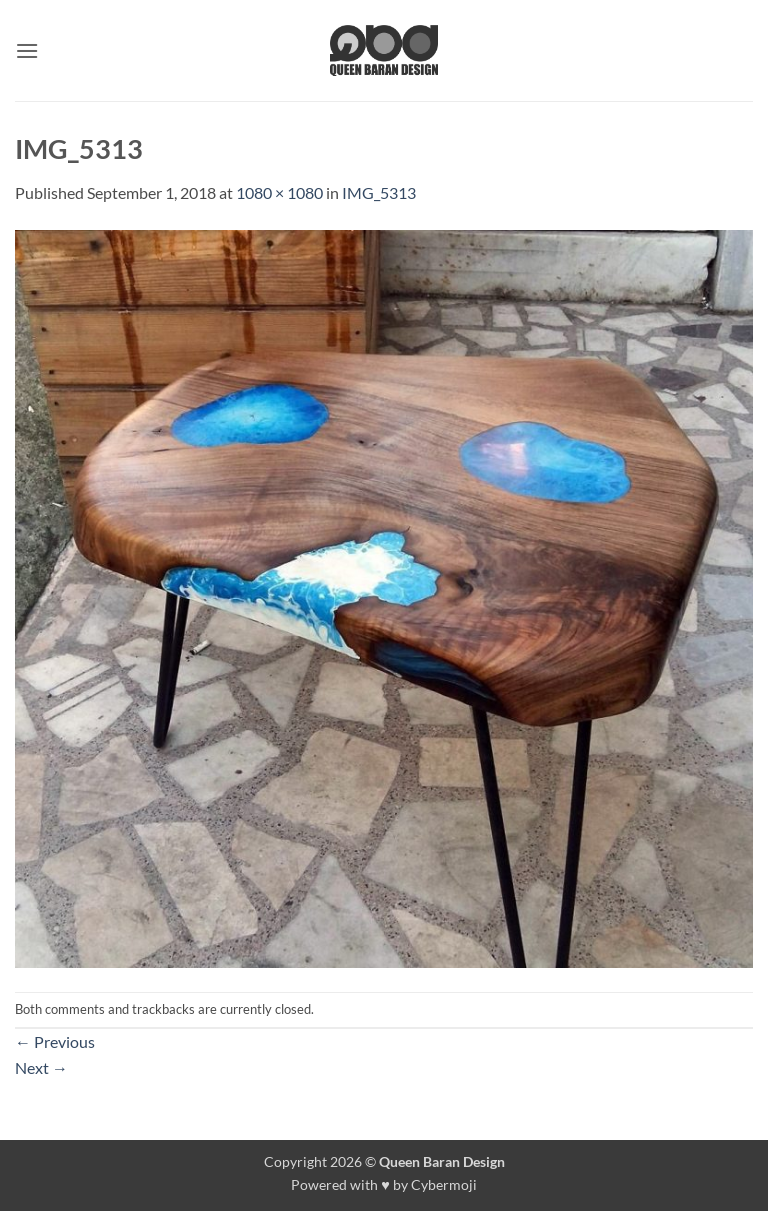  What do you see at coordinates (279, 192) in the screenshot?
I see `1080 × 1080` at bounding box center [279, 192].